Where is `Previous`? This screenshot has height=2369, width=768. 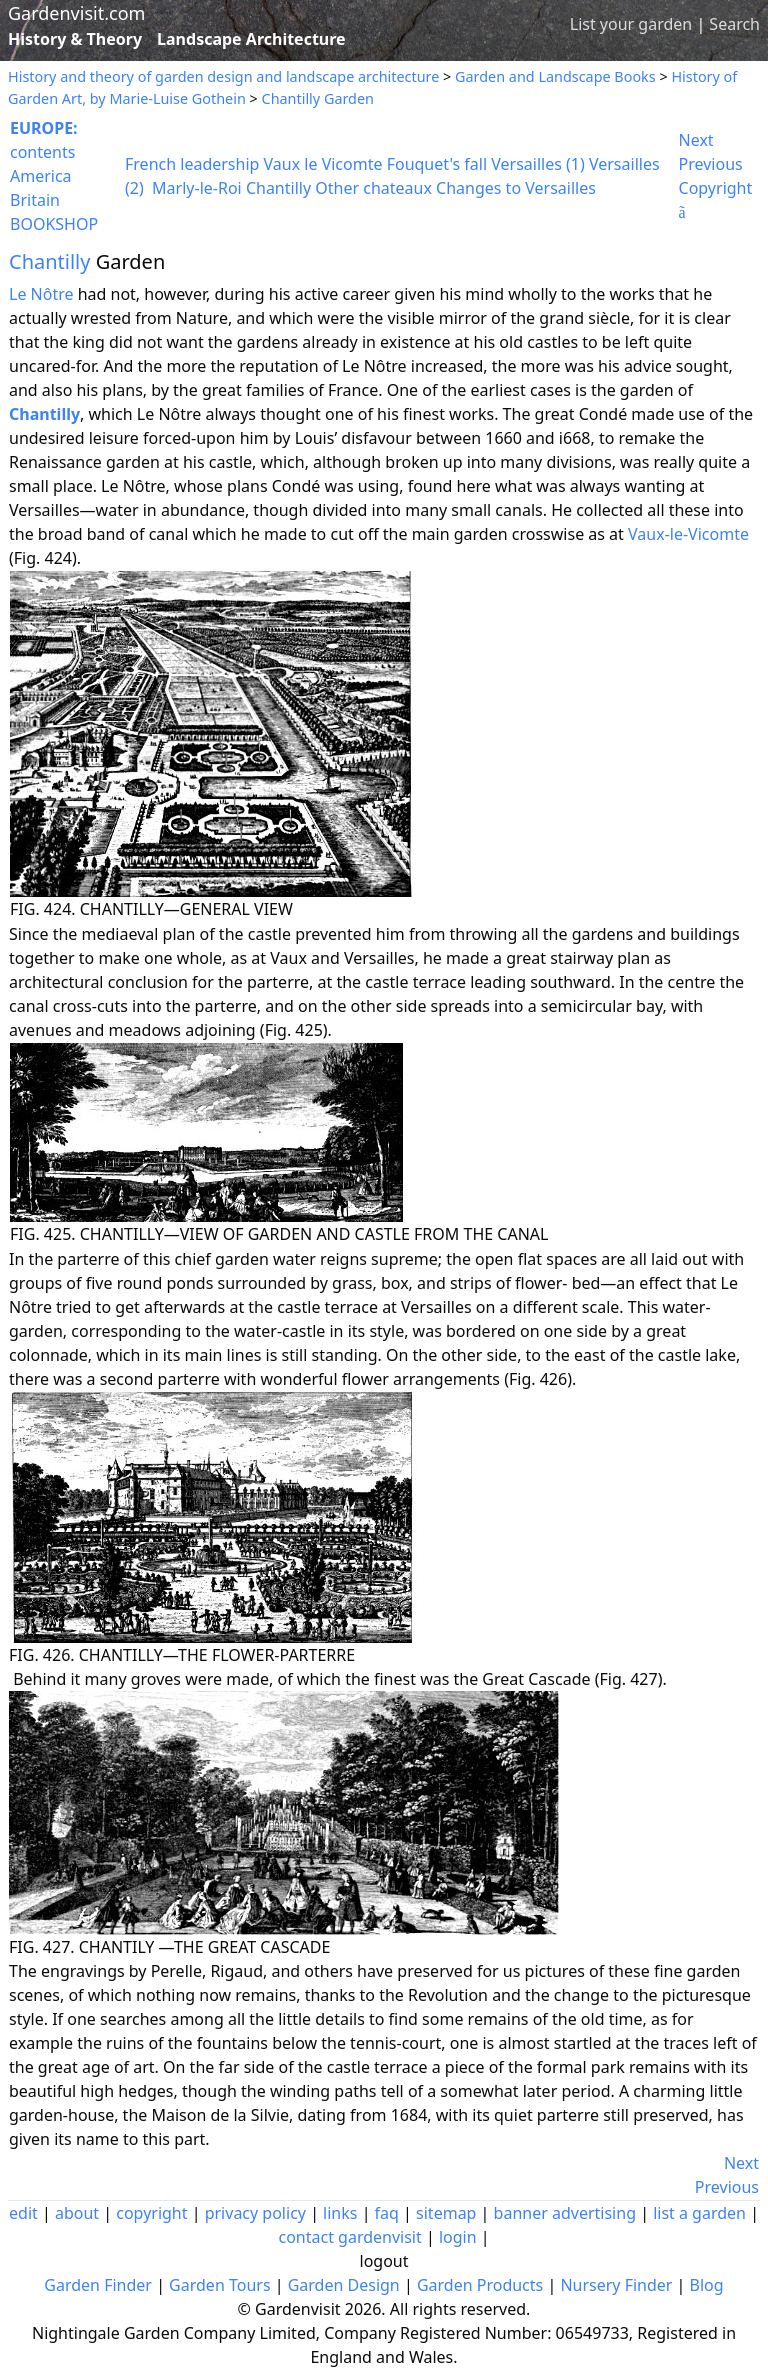 Previous is located at coordinates (711, 164).